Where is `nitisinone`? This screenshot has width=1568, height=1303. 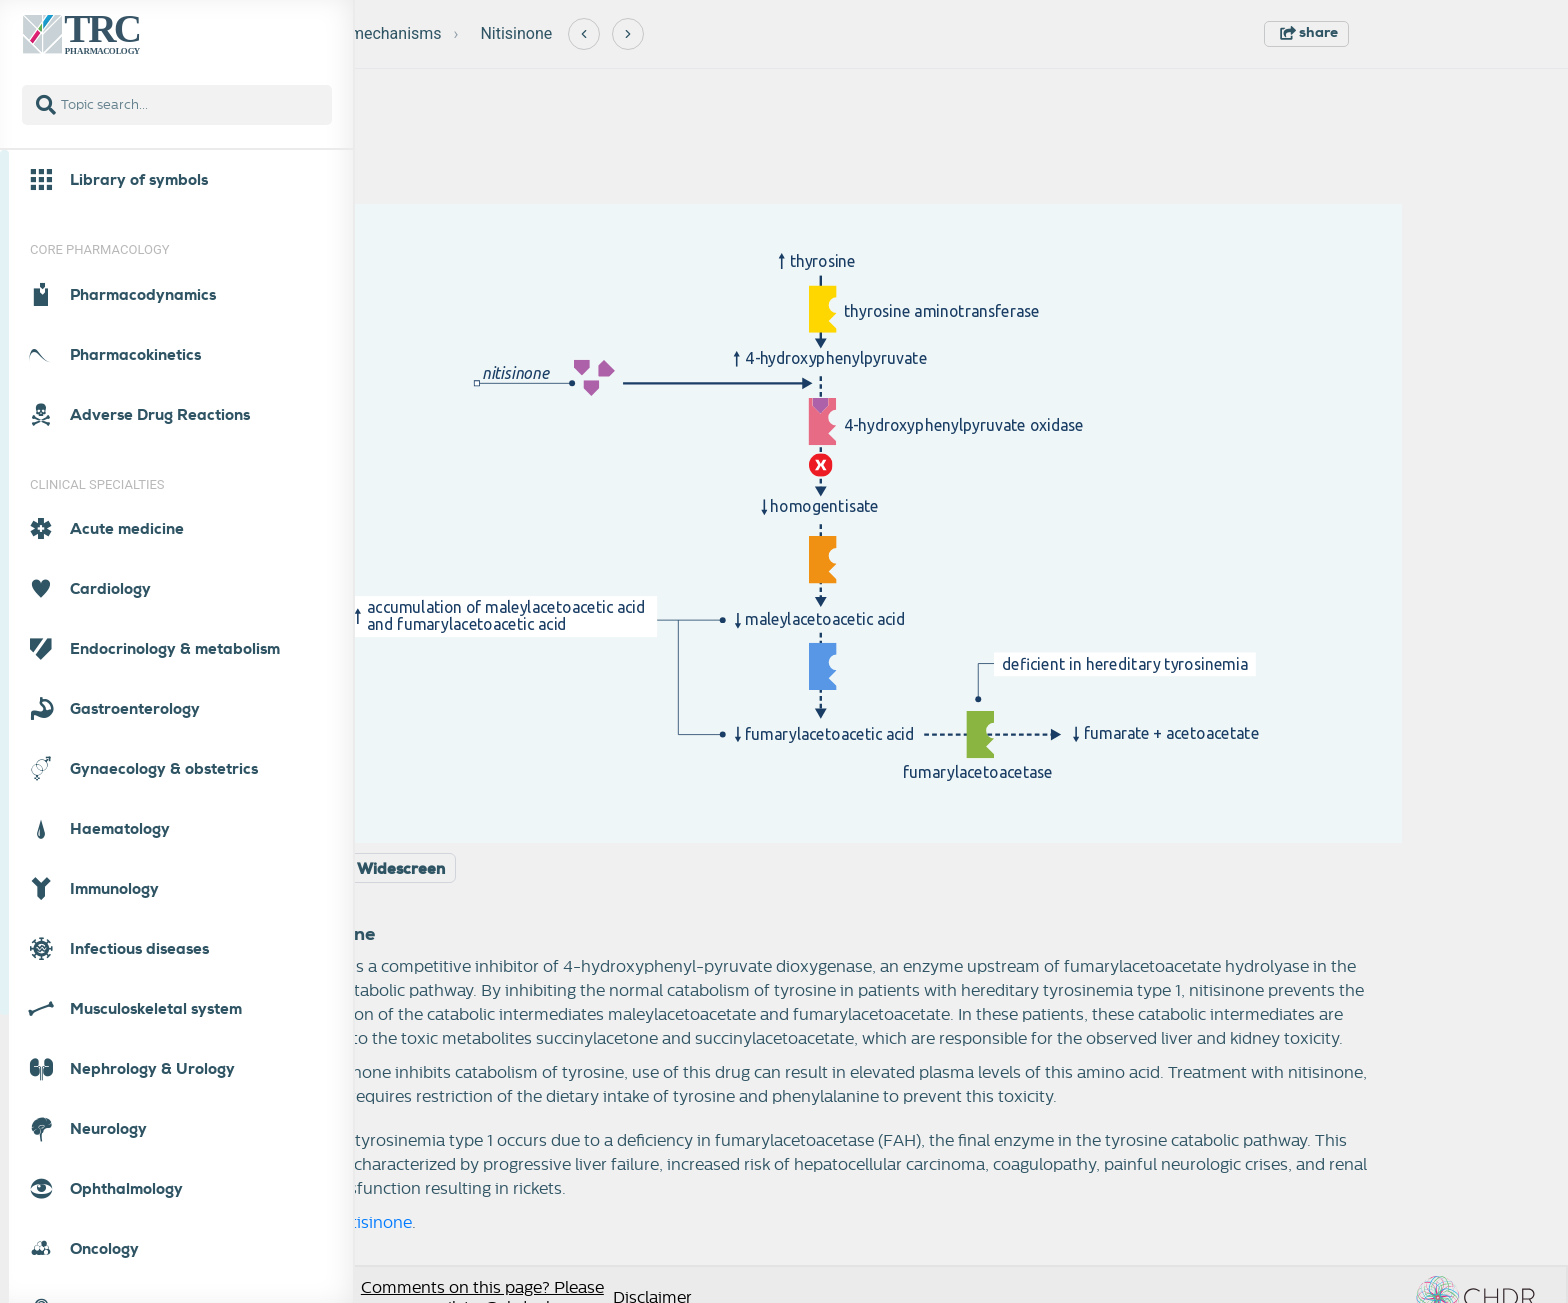 nitisinone is located at coordinates (374, 1223).